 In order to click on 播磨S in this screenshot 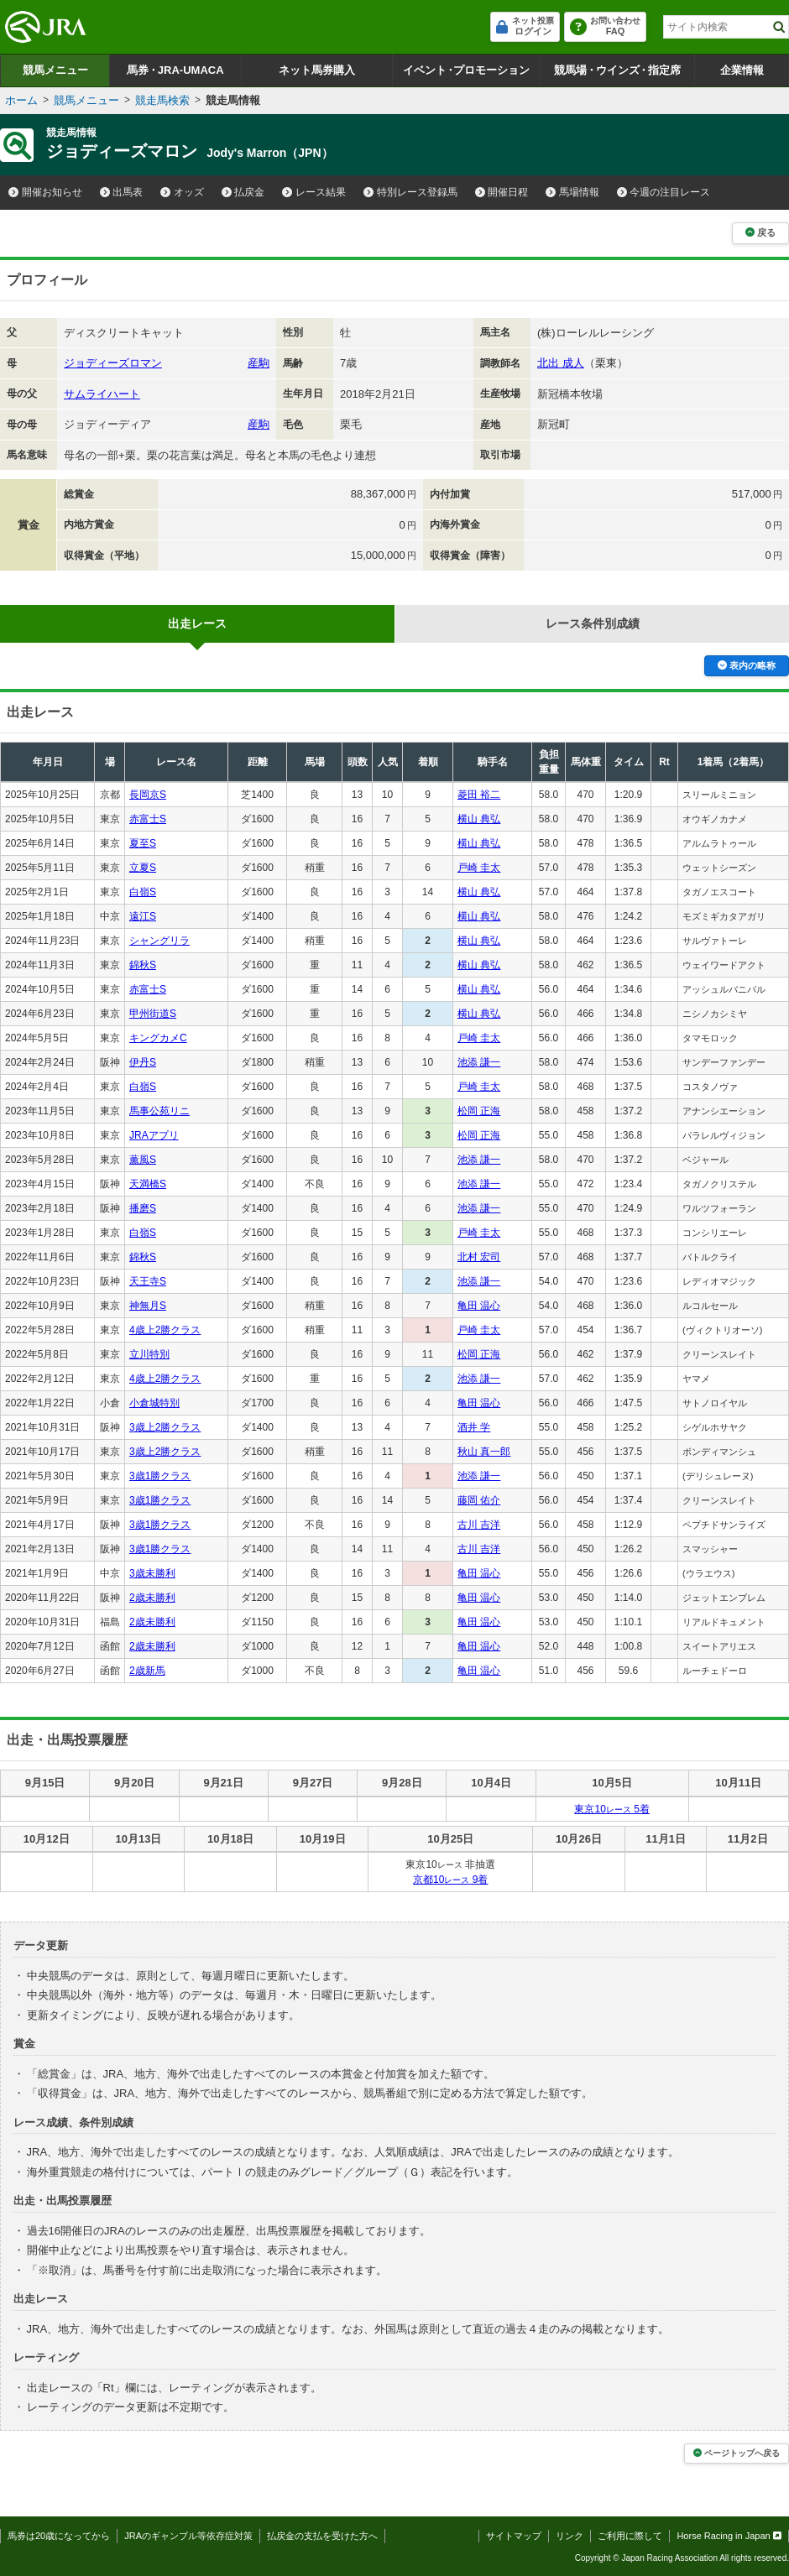, I will do `click(142, 1208)`.